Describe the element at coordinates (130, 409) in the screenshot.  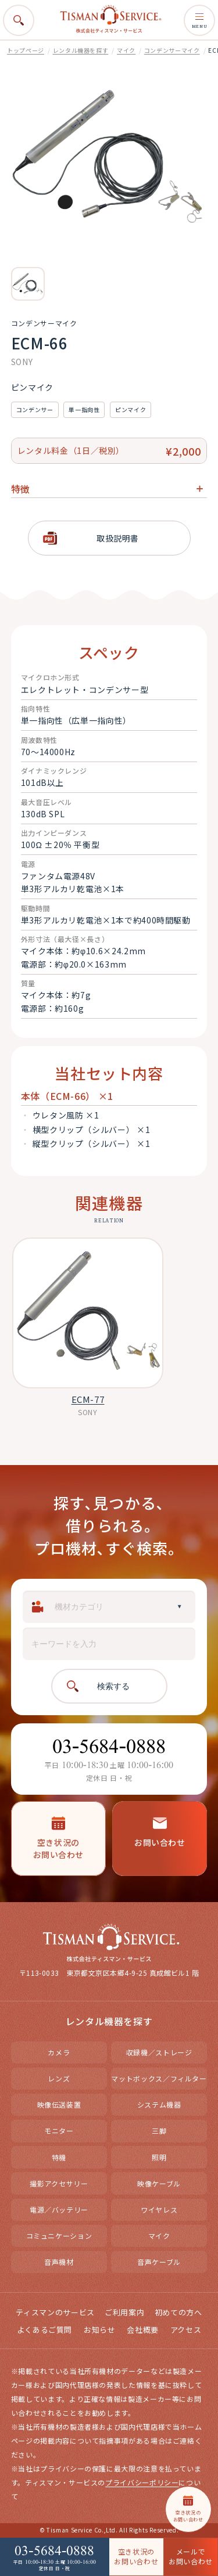
I see `ピンマイク` at that location.